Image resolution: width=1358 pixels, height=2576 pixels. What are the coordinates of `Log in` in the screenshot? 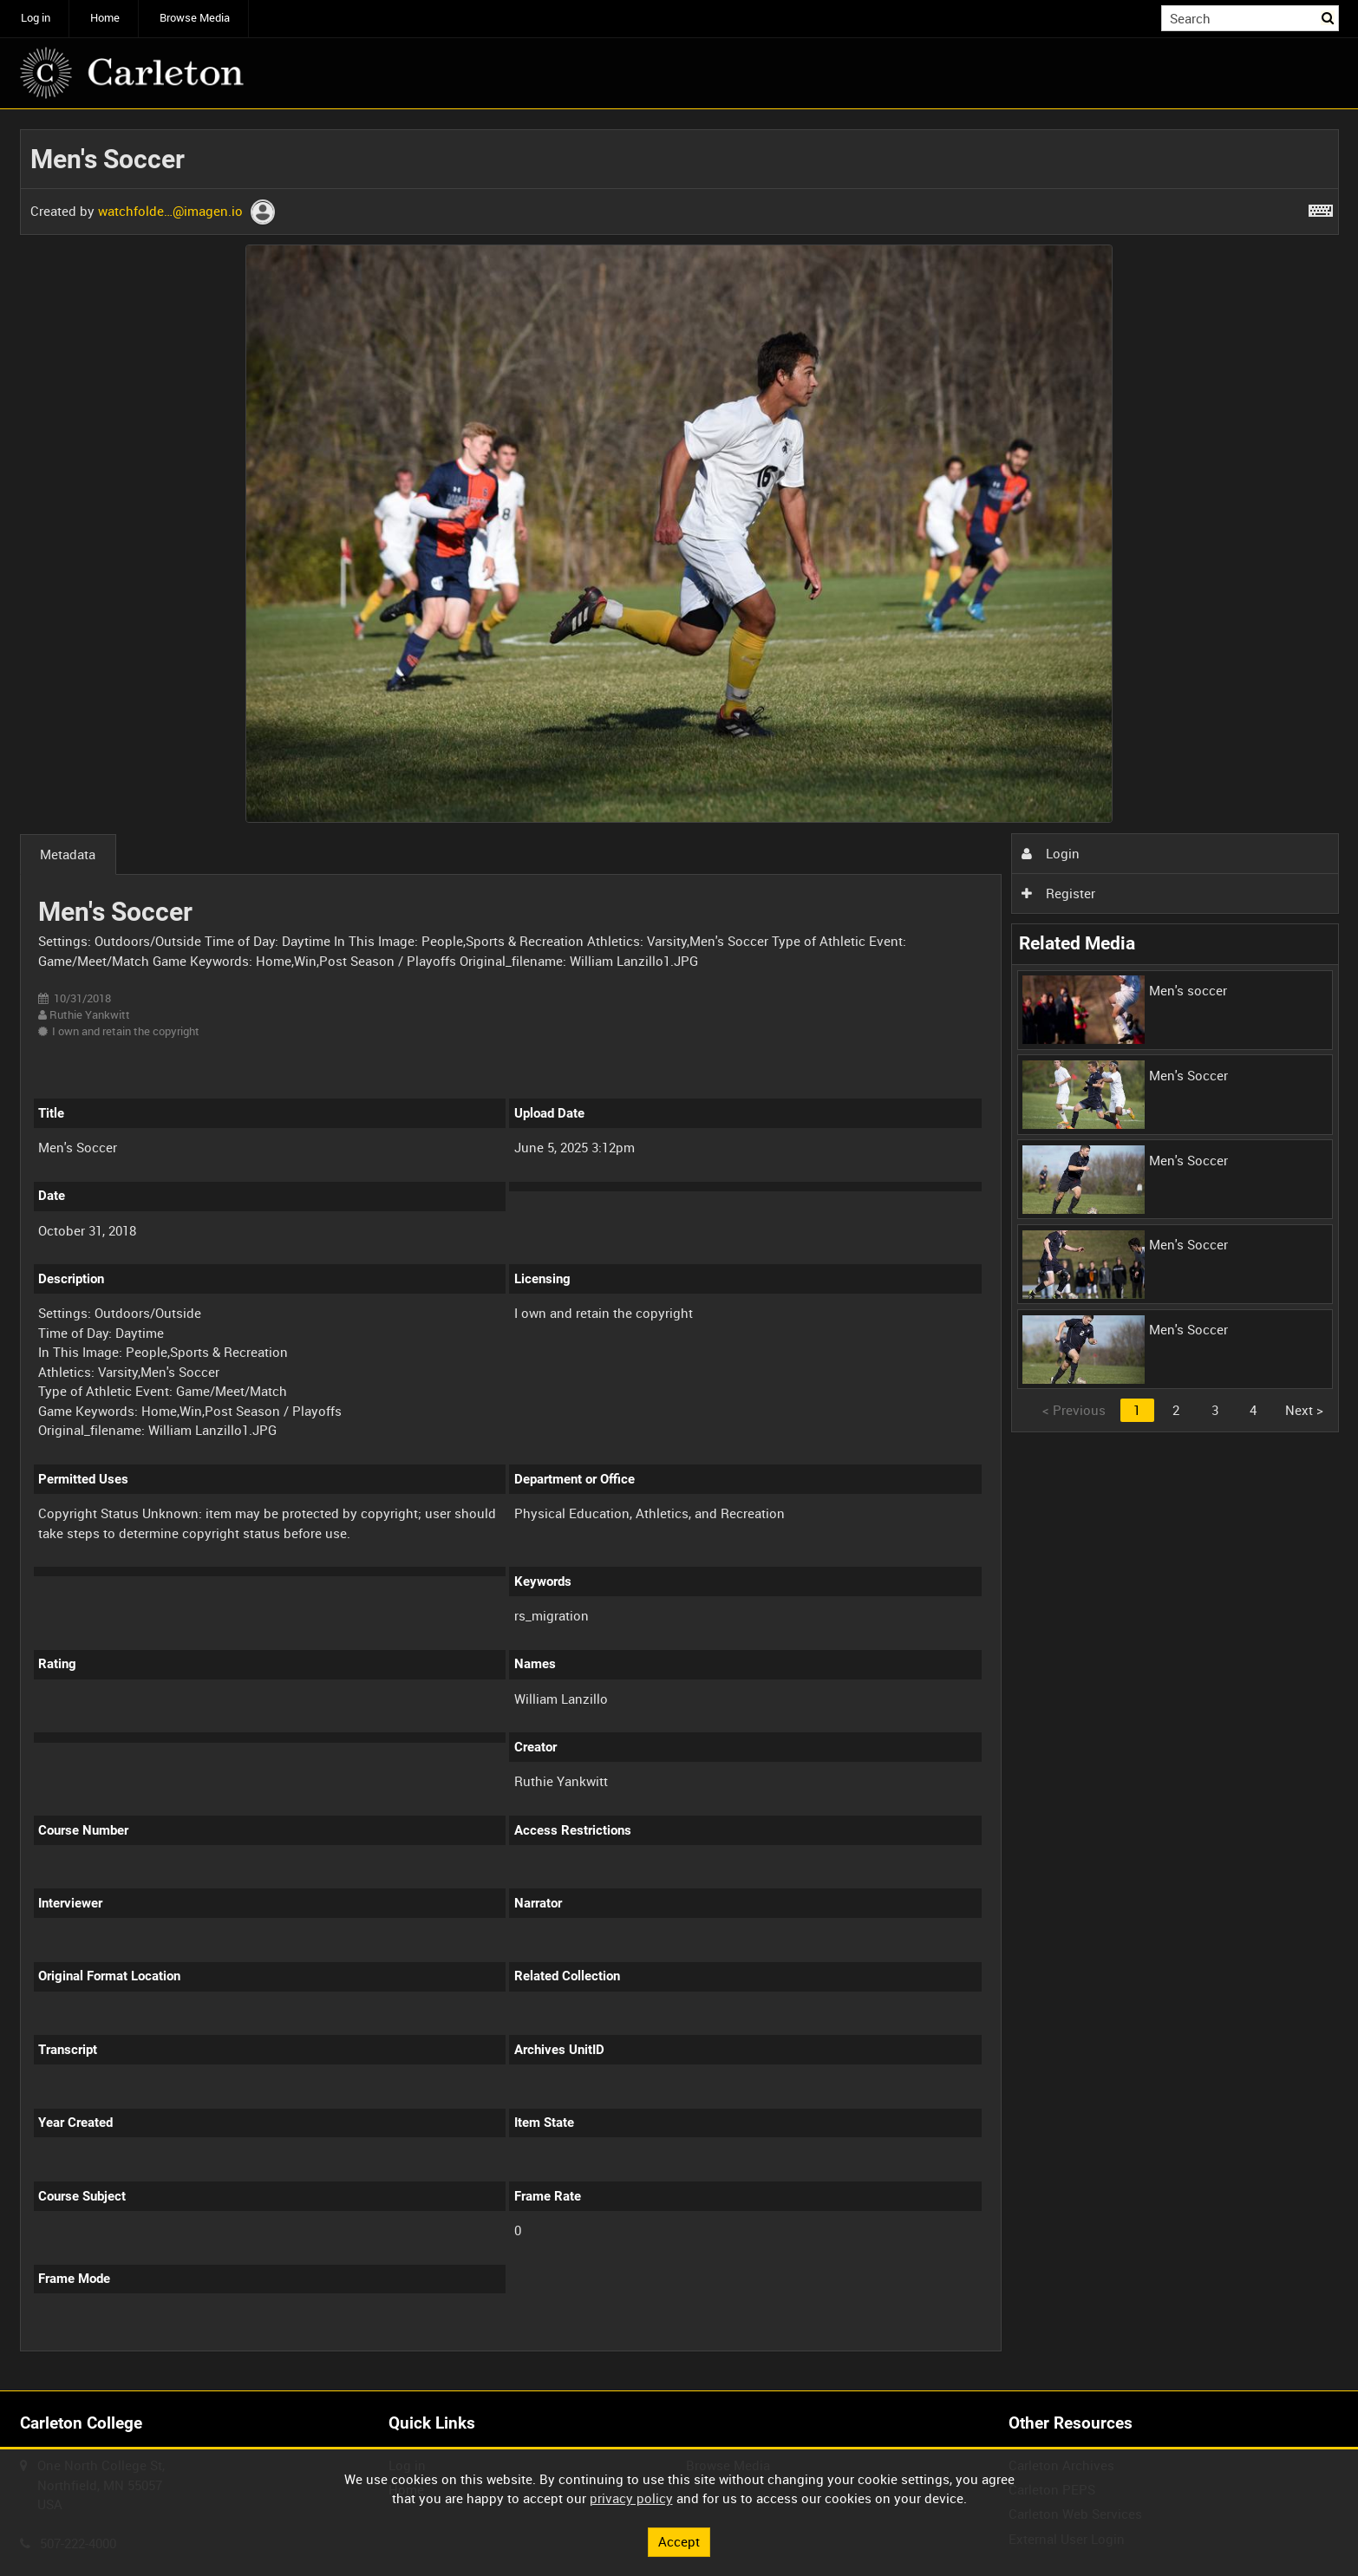 It's located at (35, 17).